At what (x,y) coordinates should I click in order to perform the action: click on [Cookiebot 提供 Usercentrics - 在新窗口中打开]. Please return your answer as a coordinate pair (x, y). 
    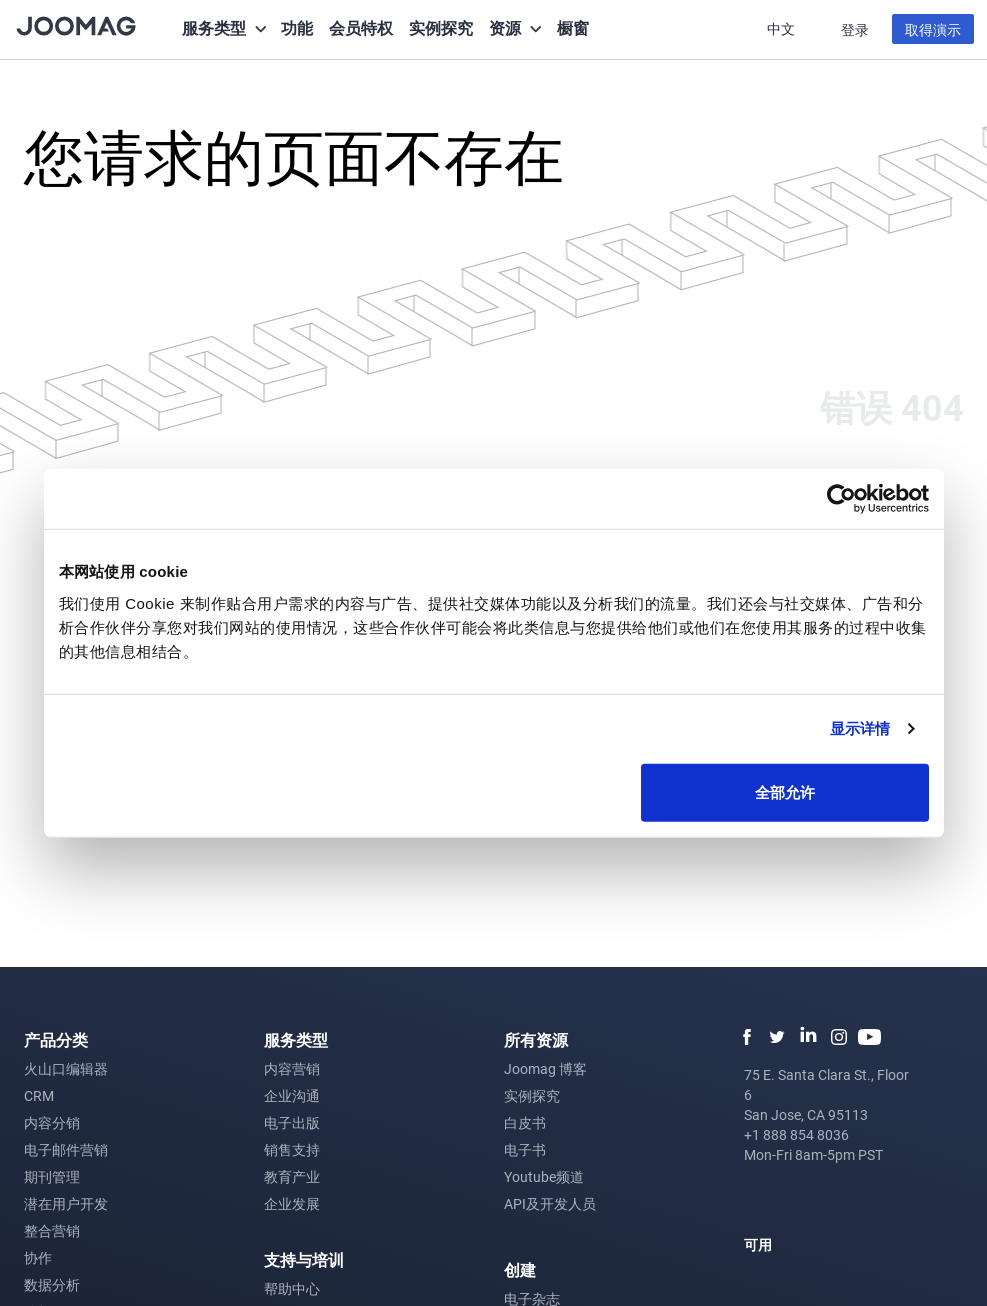
    Looking at the image, I should click on (841, 499).